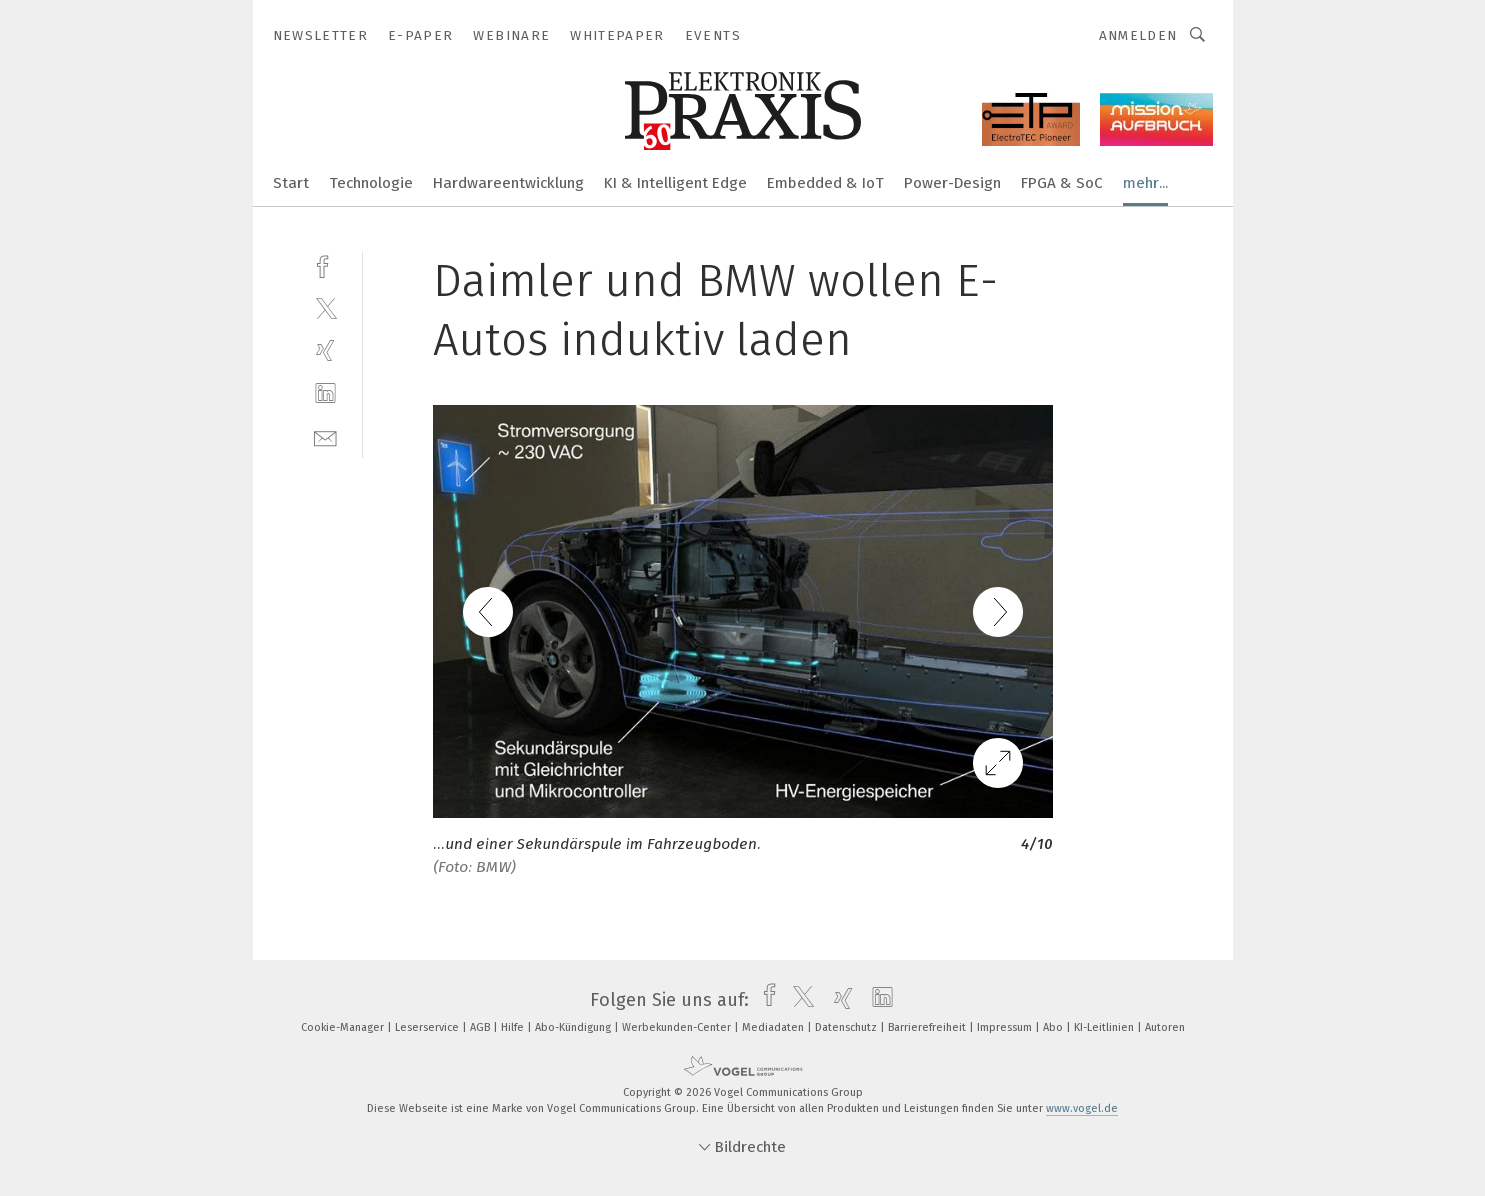 Image resolution: width=1485 pixels, height=1196 pixels. I want to click on Embedded & IoT, so click(825, 183).